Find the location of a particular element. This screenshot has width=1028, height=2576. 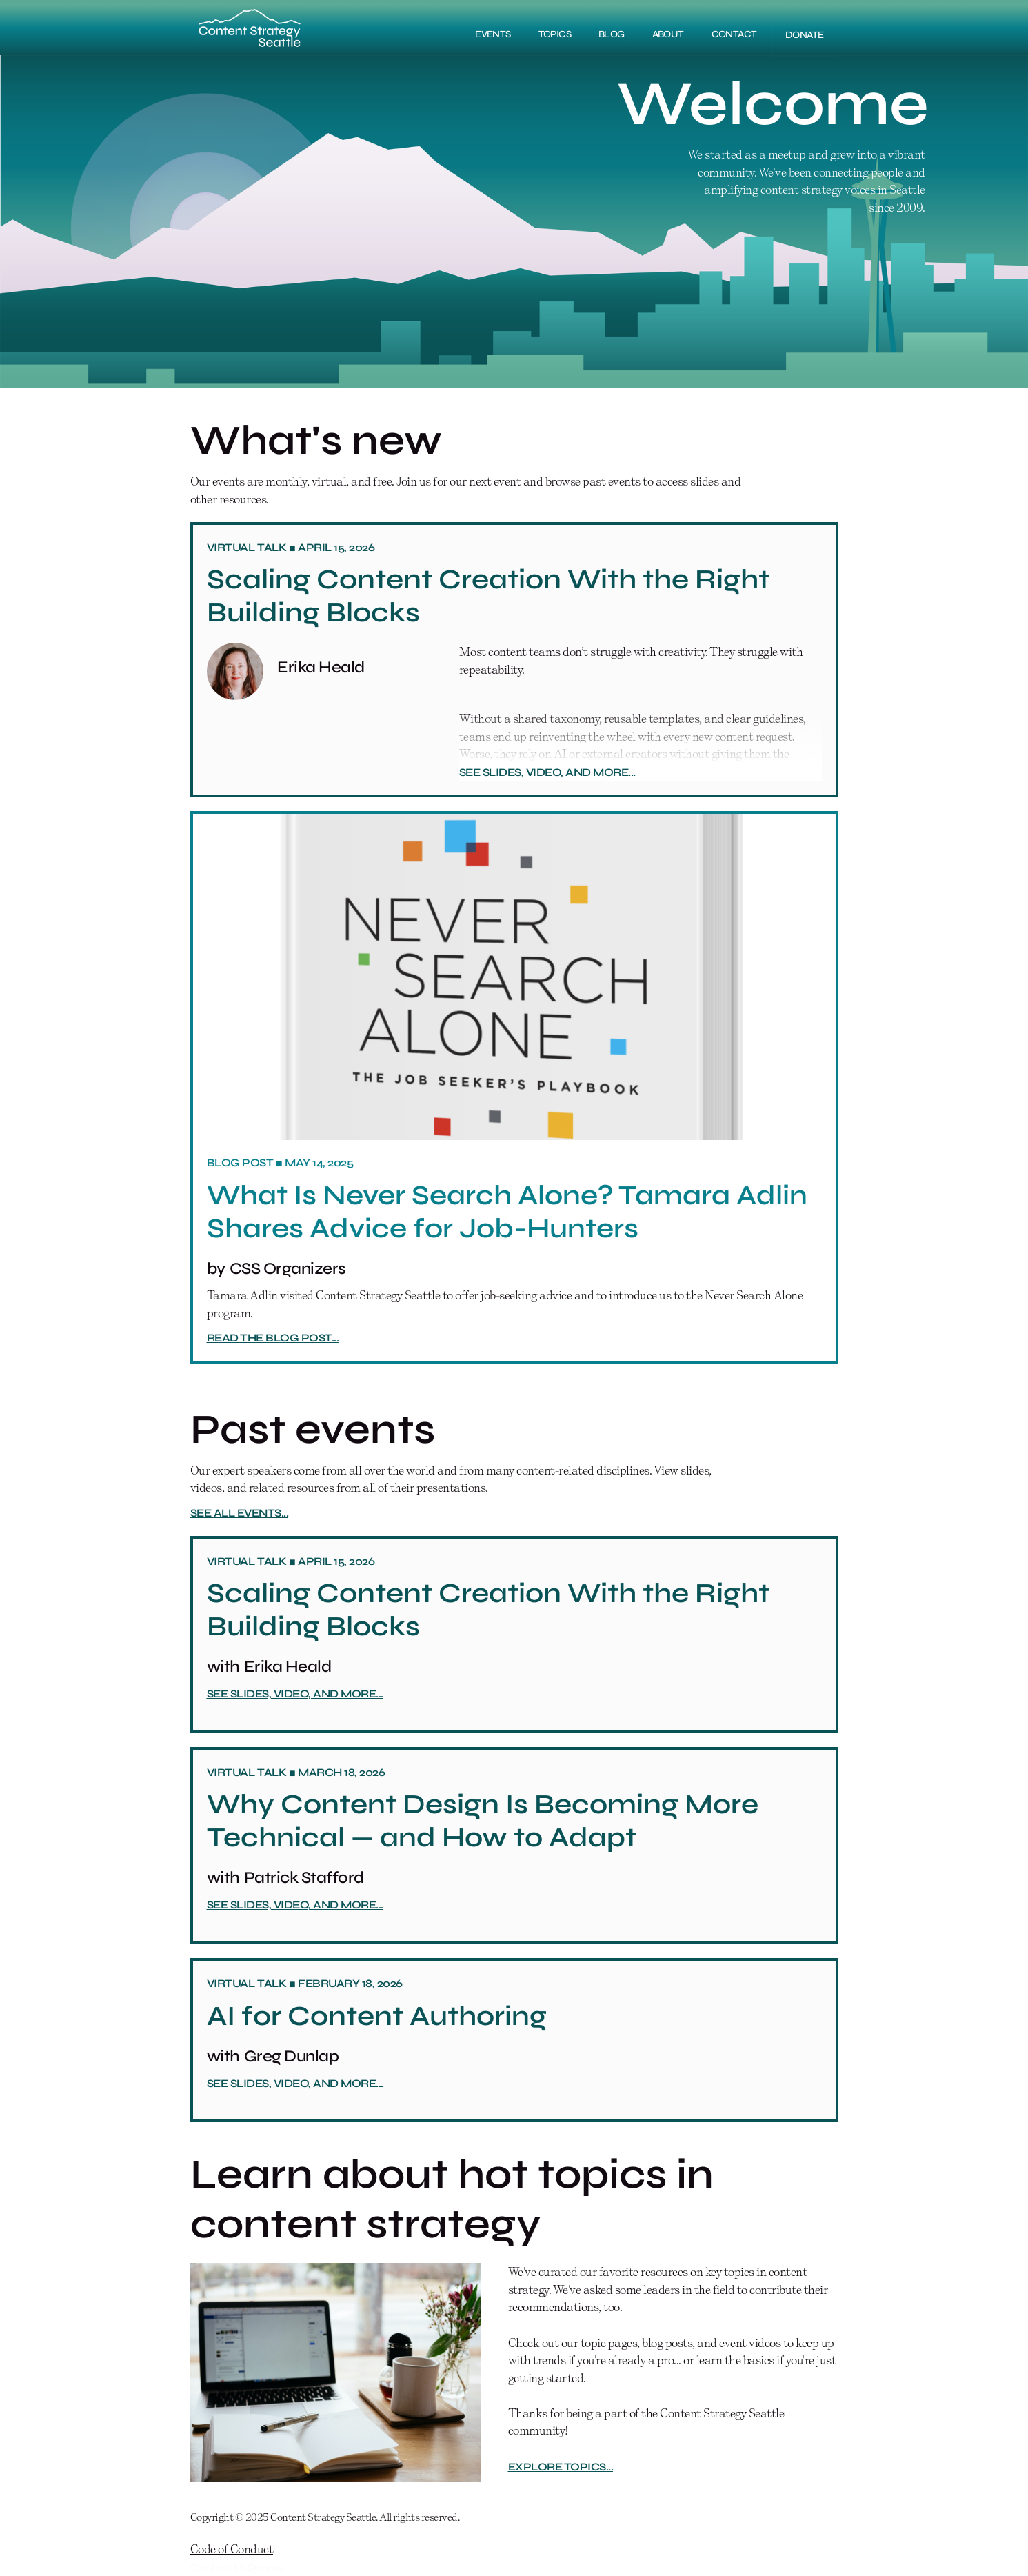

About is located at coordinates (668, 34).